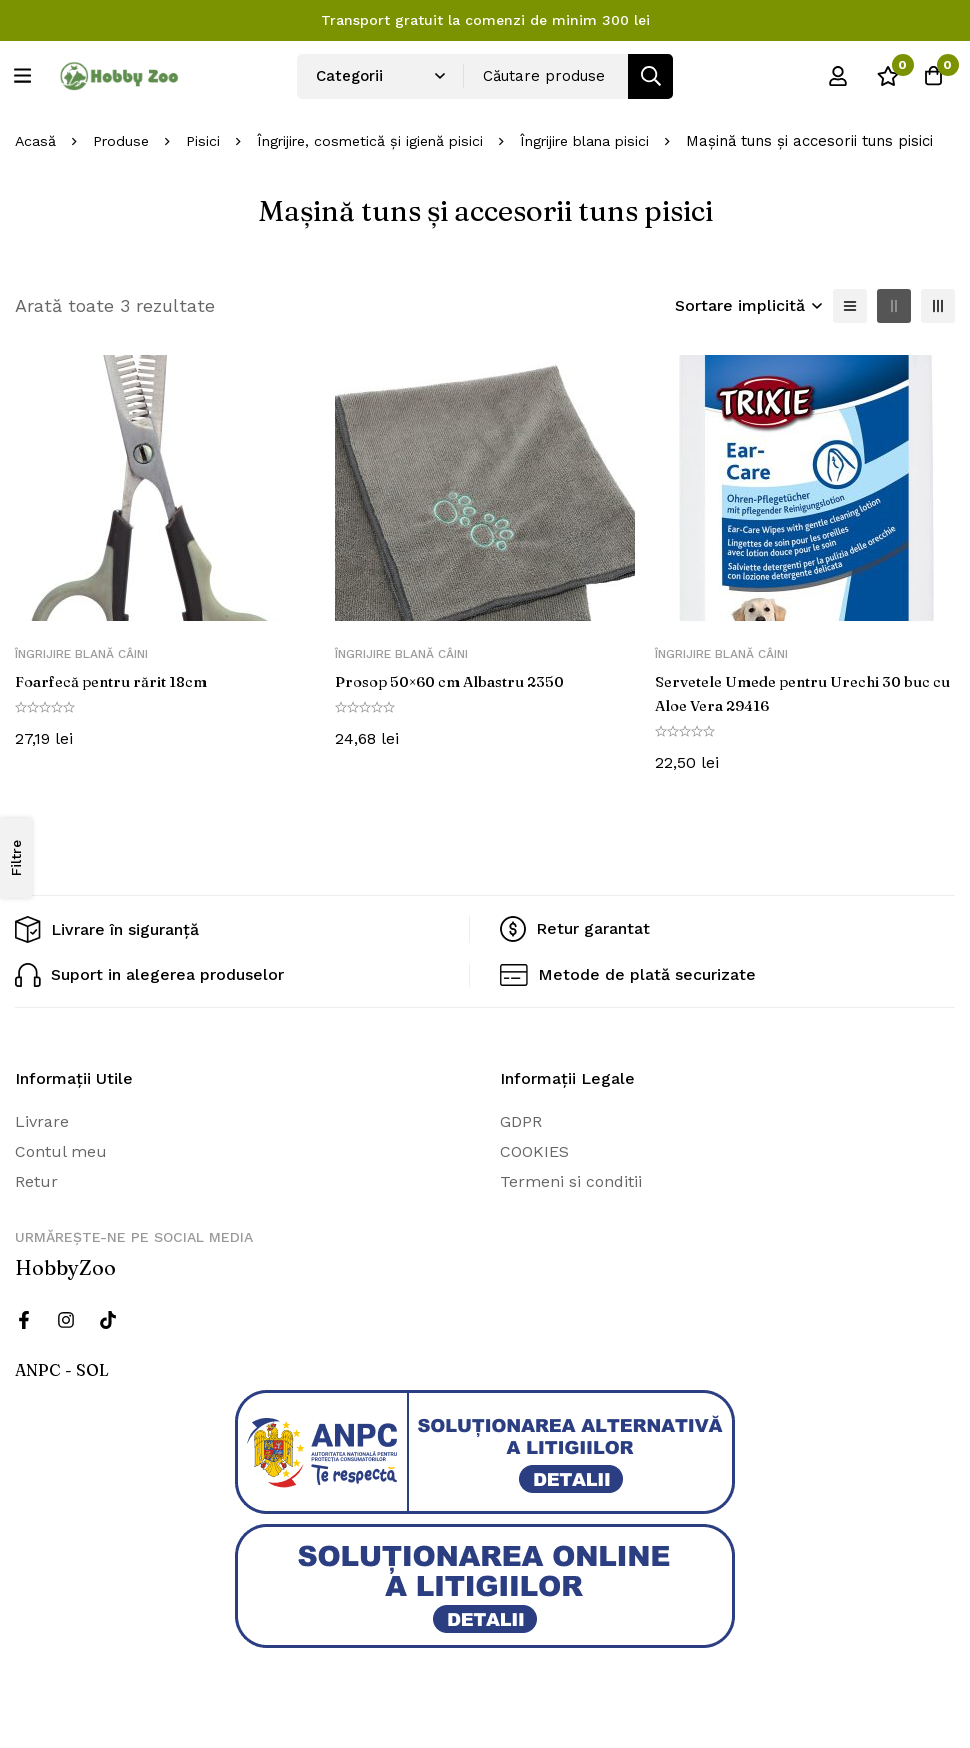 The image size is (970, 1748). I want to click on [3 coloane], so click(938, 324).